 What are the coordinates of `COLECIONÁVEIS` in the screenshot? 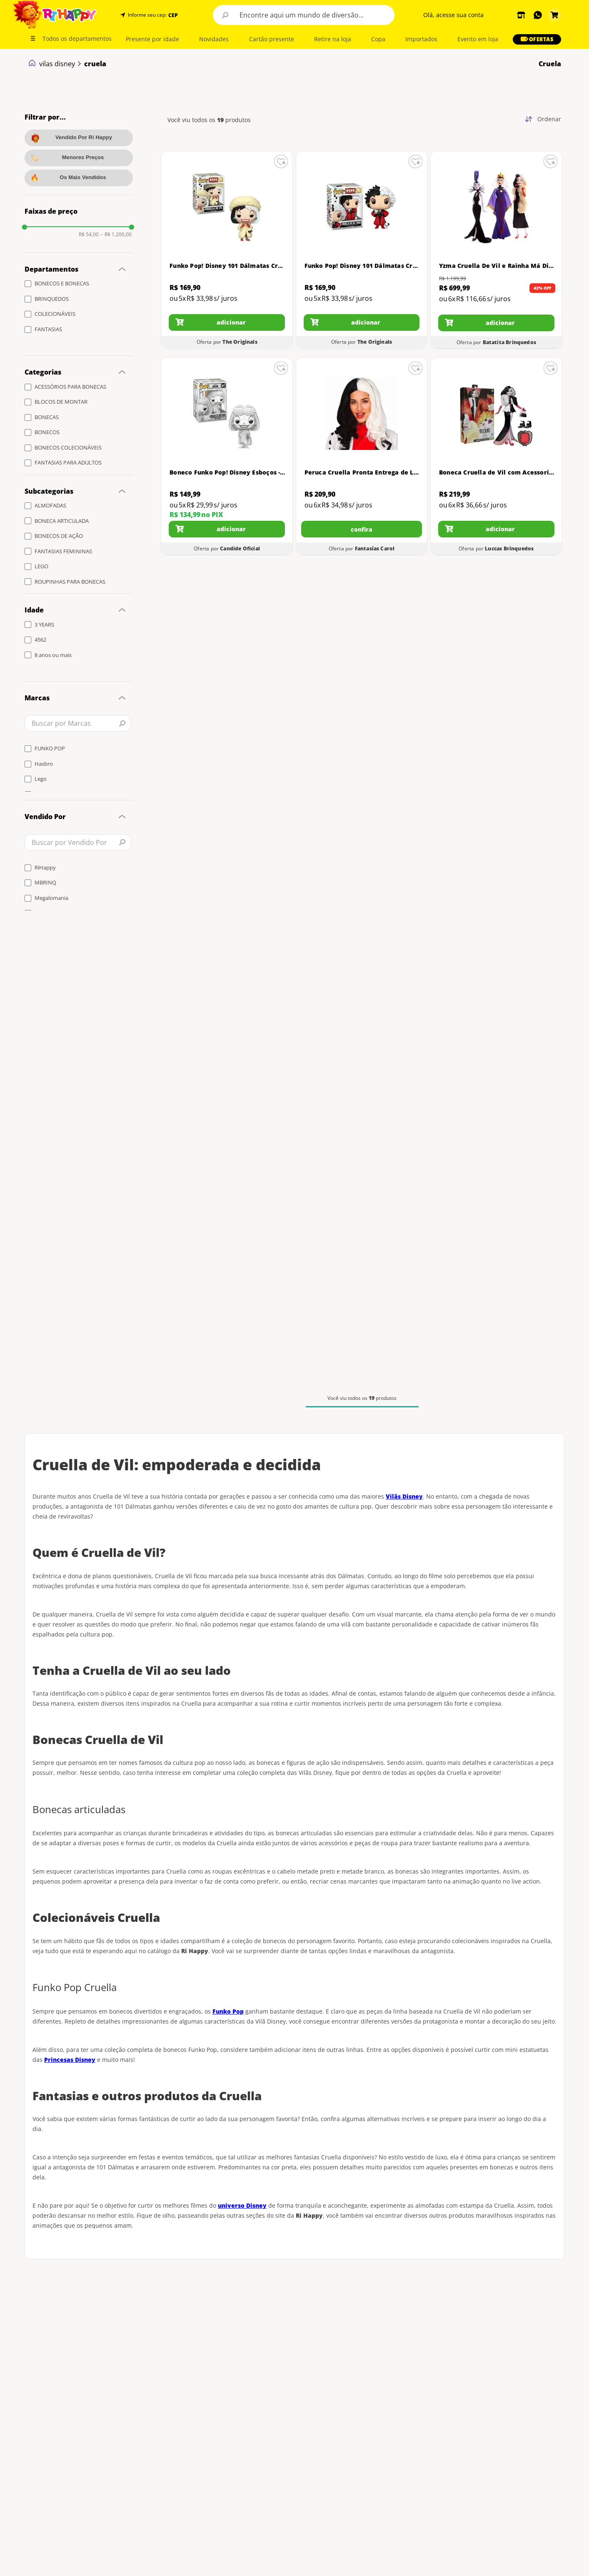 It's located at (55, 313).